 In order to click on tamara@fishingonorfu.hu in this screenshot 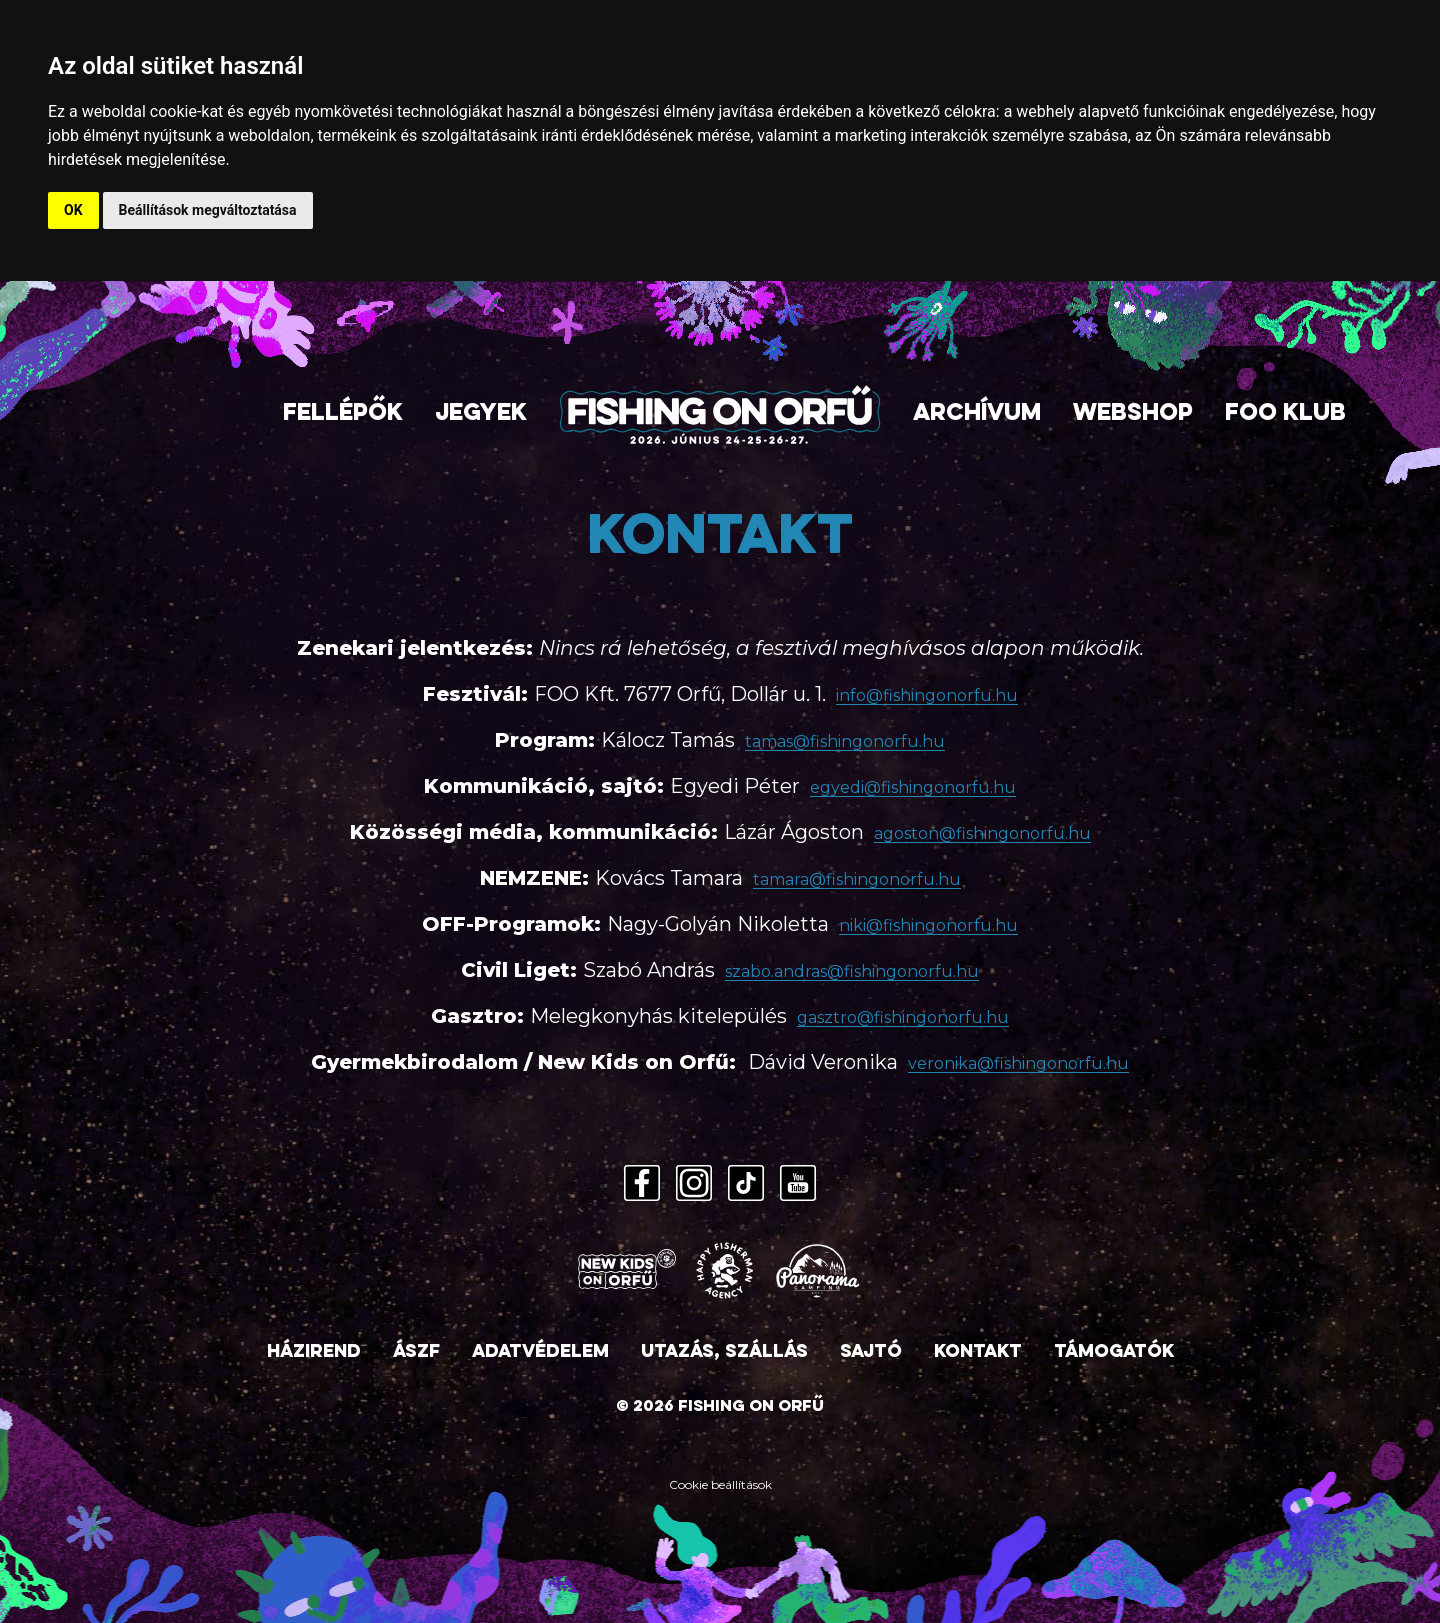, I will do `click(857, 879)`.